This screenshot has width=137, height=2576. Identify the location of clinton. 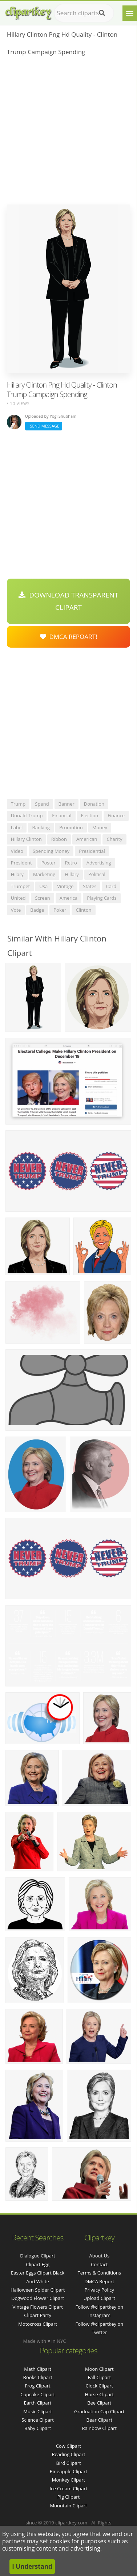
(83, 910).